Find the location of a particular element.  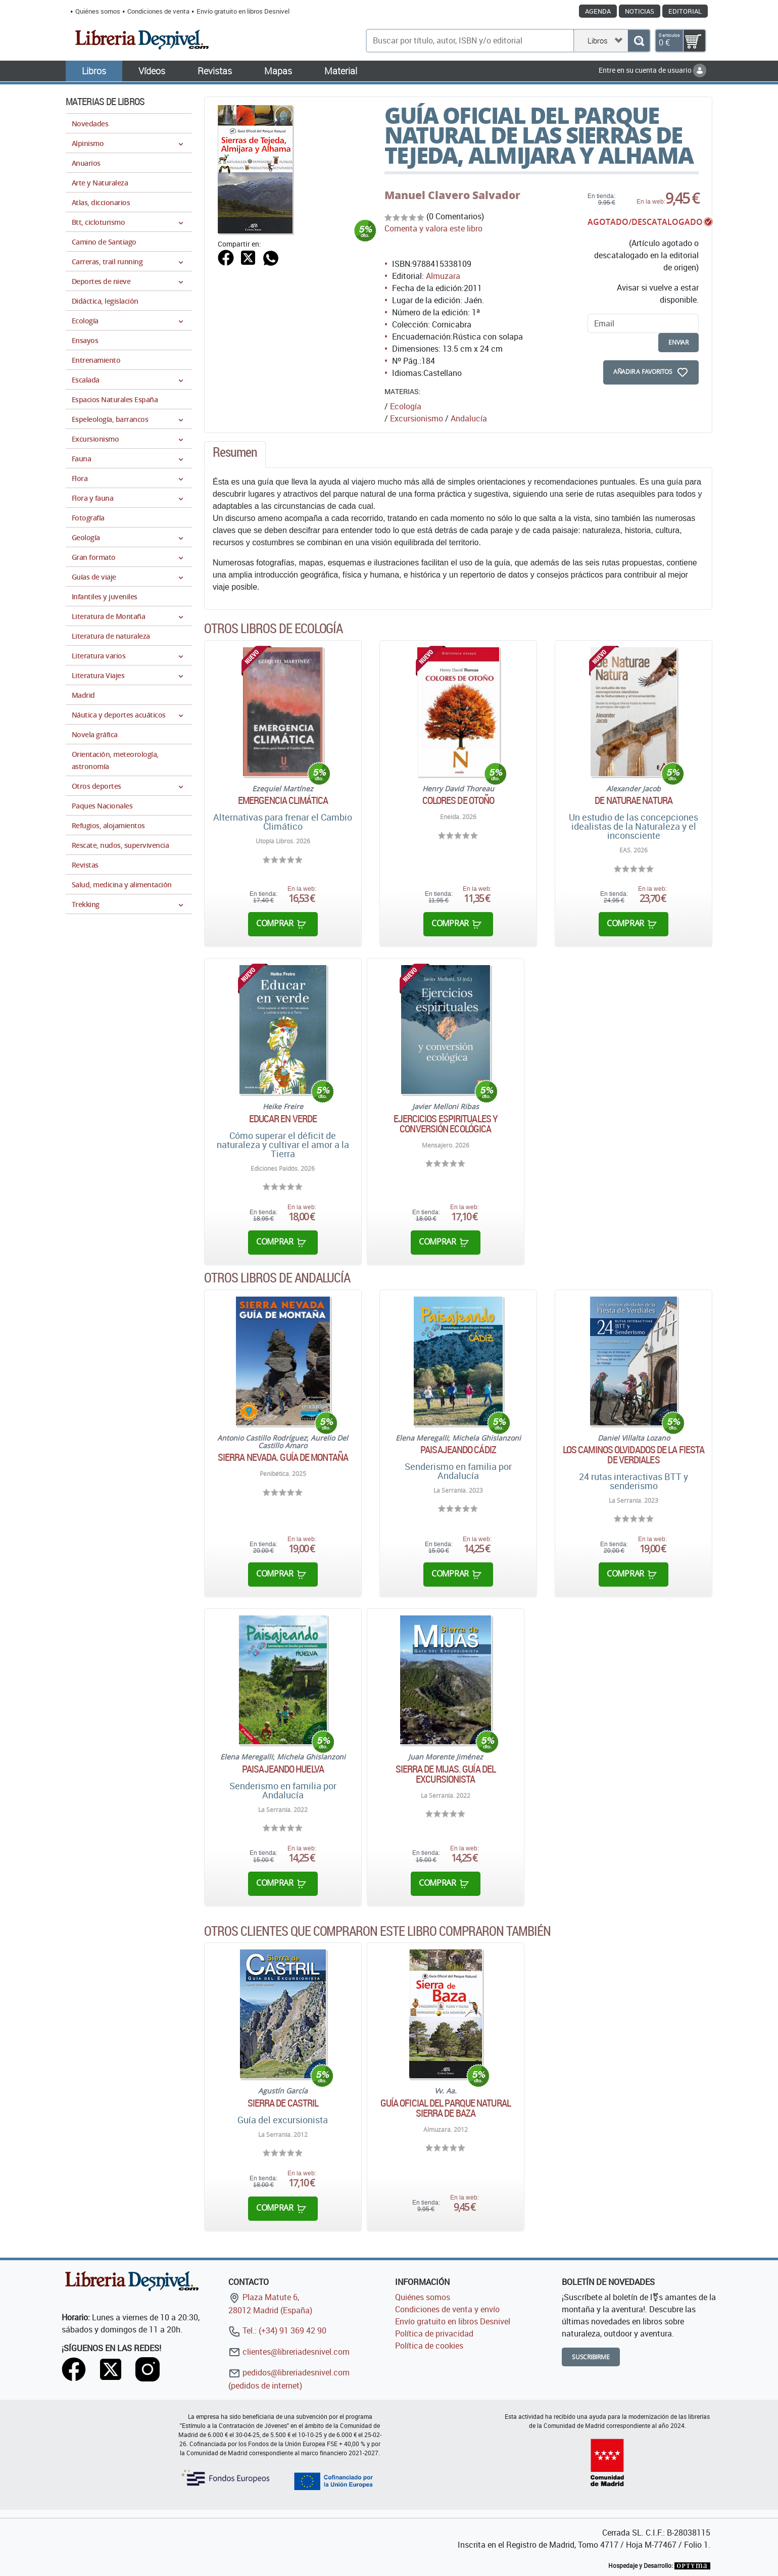

Tel.: (+34) 91 369 42 90 is located at coordinates (277, 2330).